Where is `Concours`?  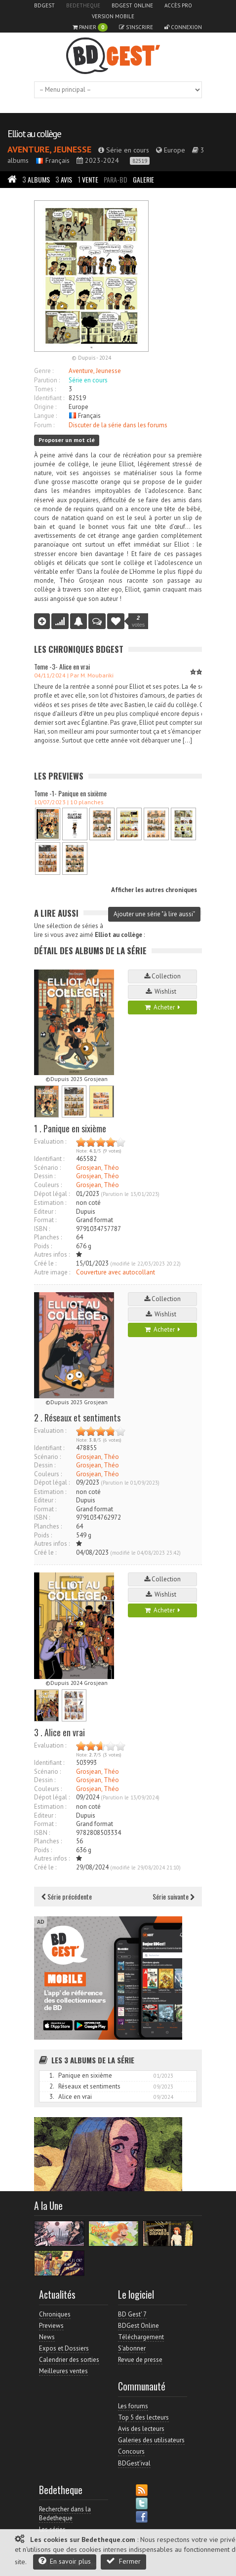
Concours is located at coordinates (131, 2451).